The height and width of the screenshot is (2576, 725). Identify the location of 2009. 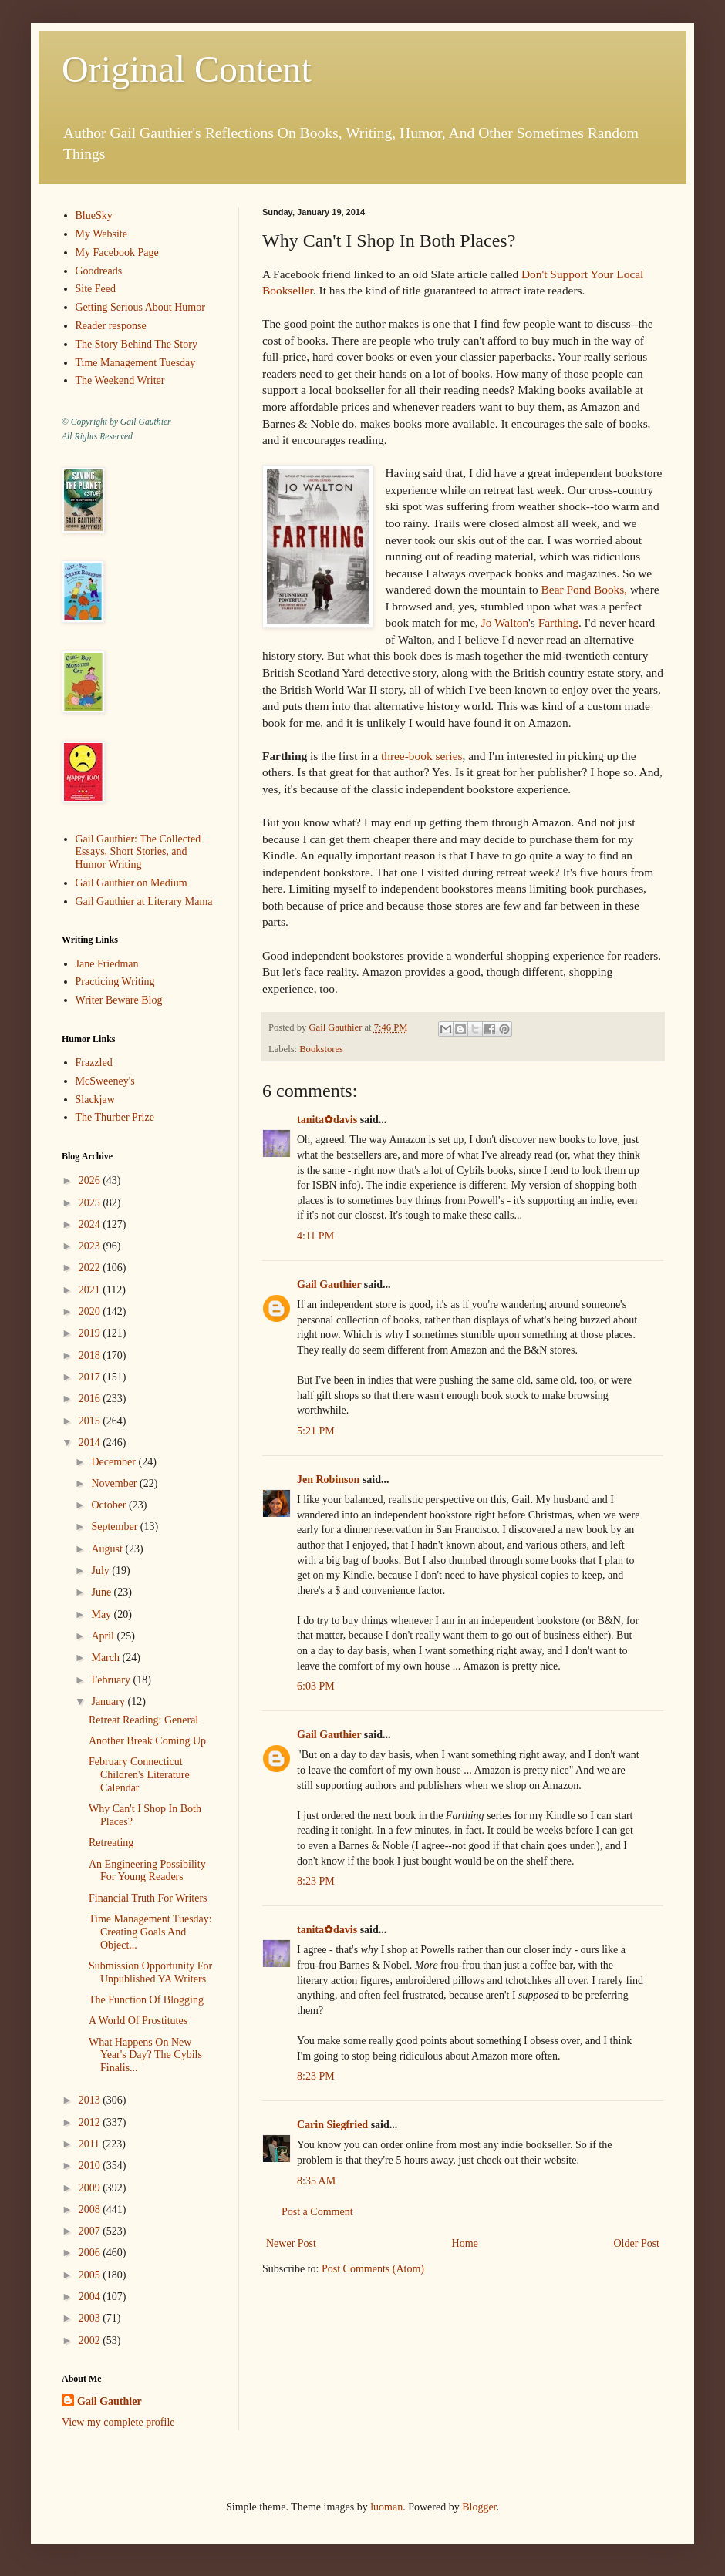
(91, 2188).